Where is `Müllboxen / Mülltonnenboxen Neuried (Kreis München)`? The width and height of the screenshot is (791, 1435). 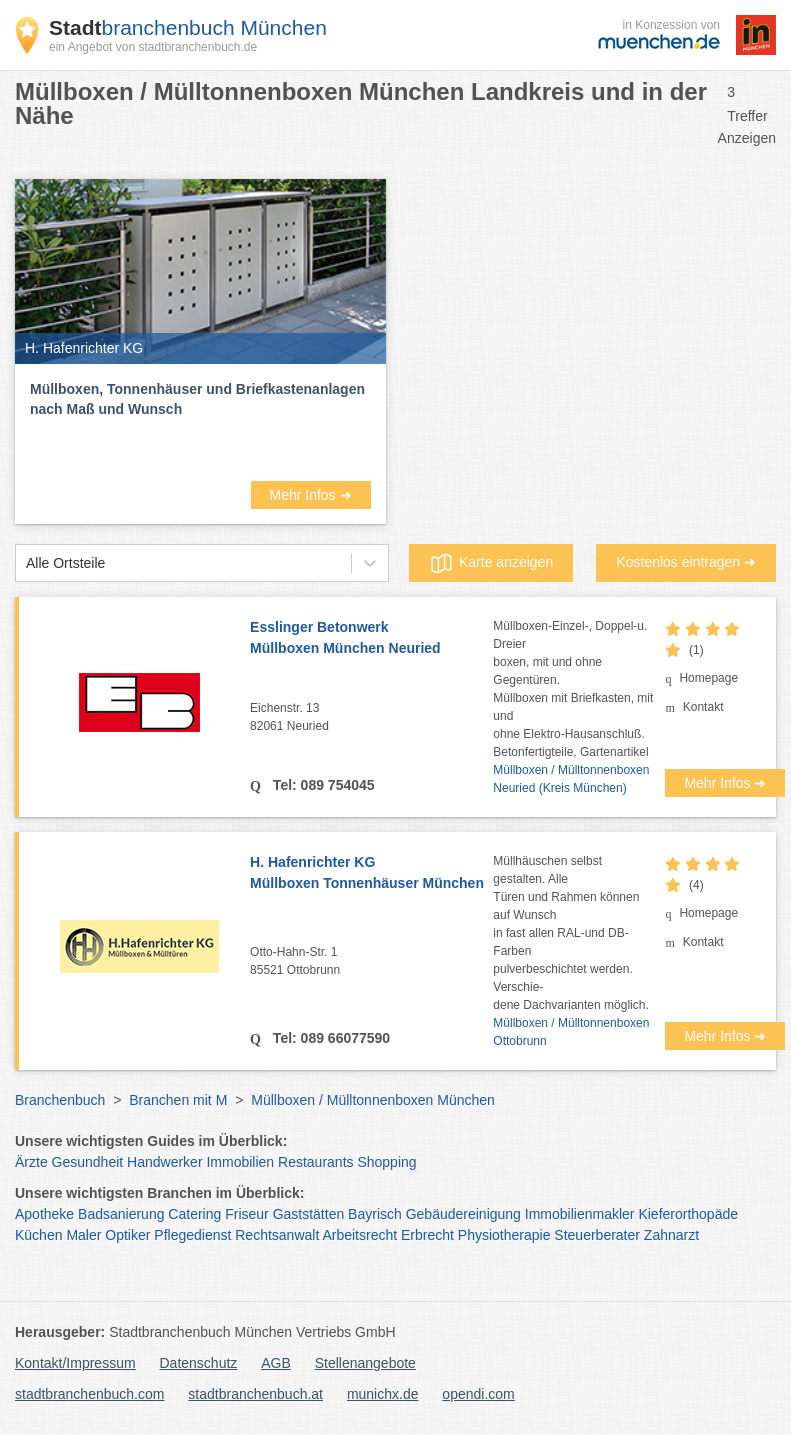 Müllboxen / Mülltonnenboxen Neuried (Kreis München) is located at coordinates (571, 779).